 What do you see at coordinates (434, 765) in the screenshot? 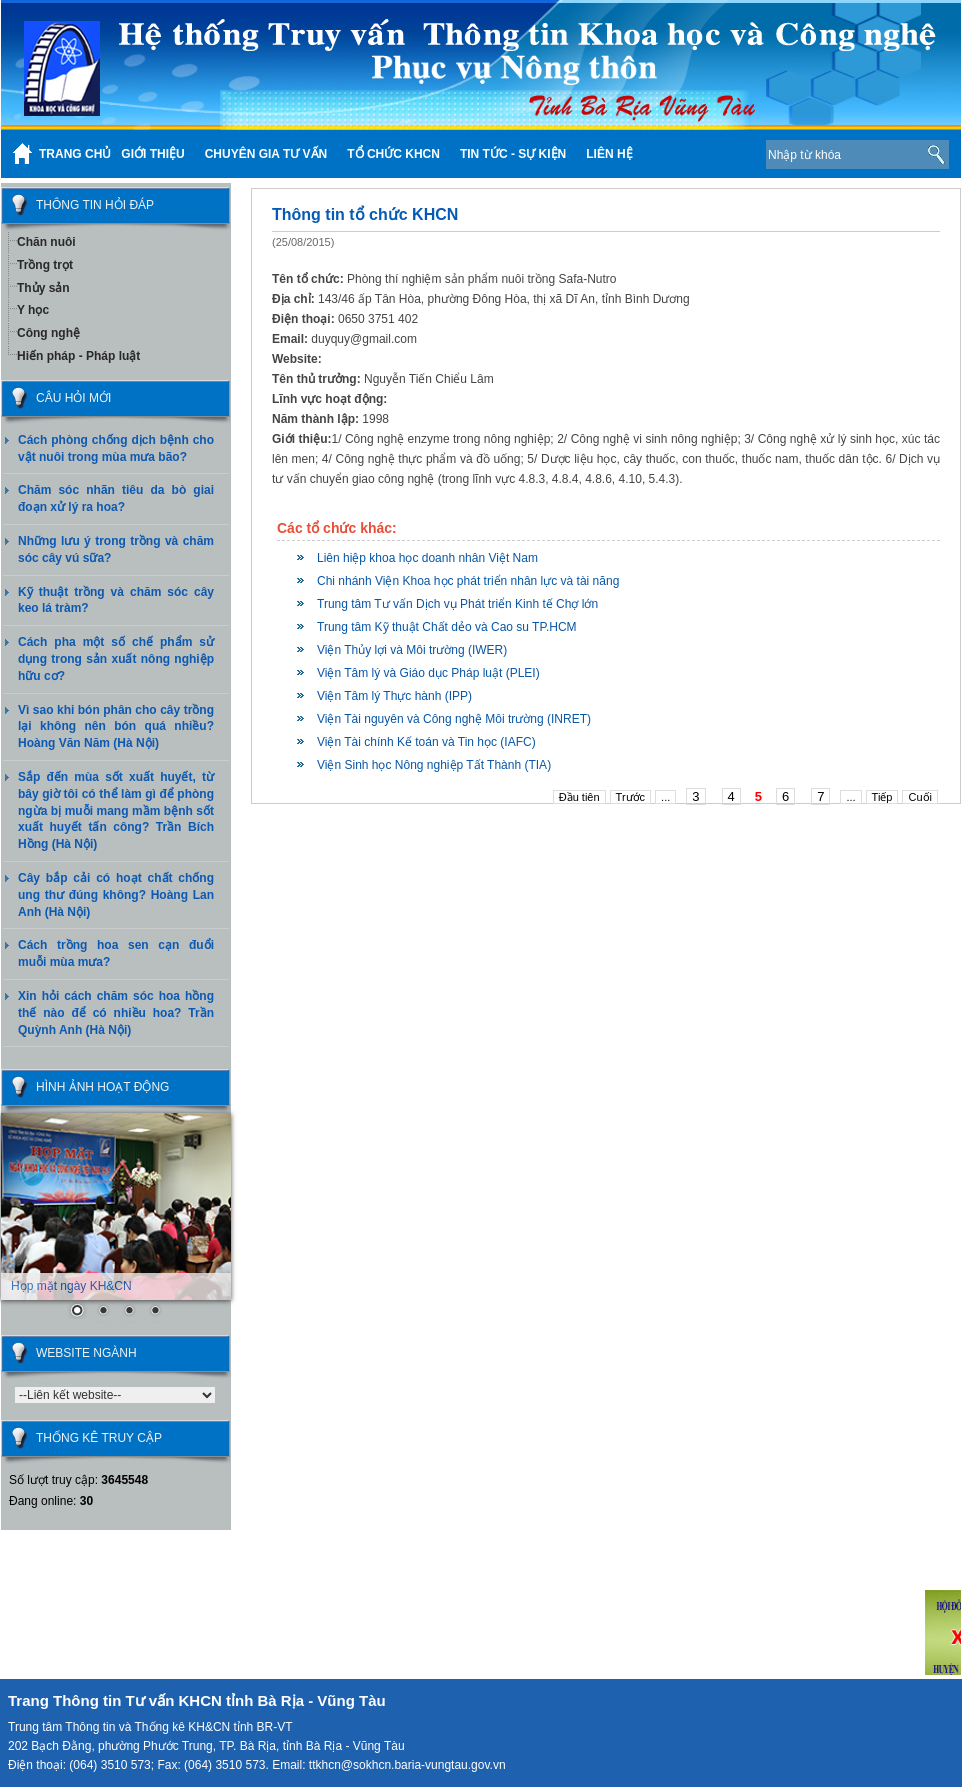
I see `Viện Sinh học Nông nghiệp Tất Thành (TIA)` at bounding box center [434, 765].